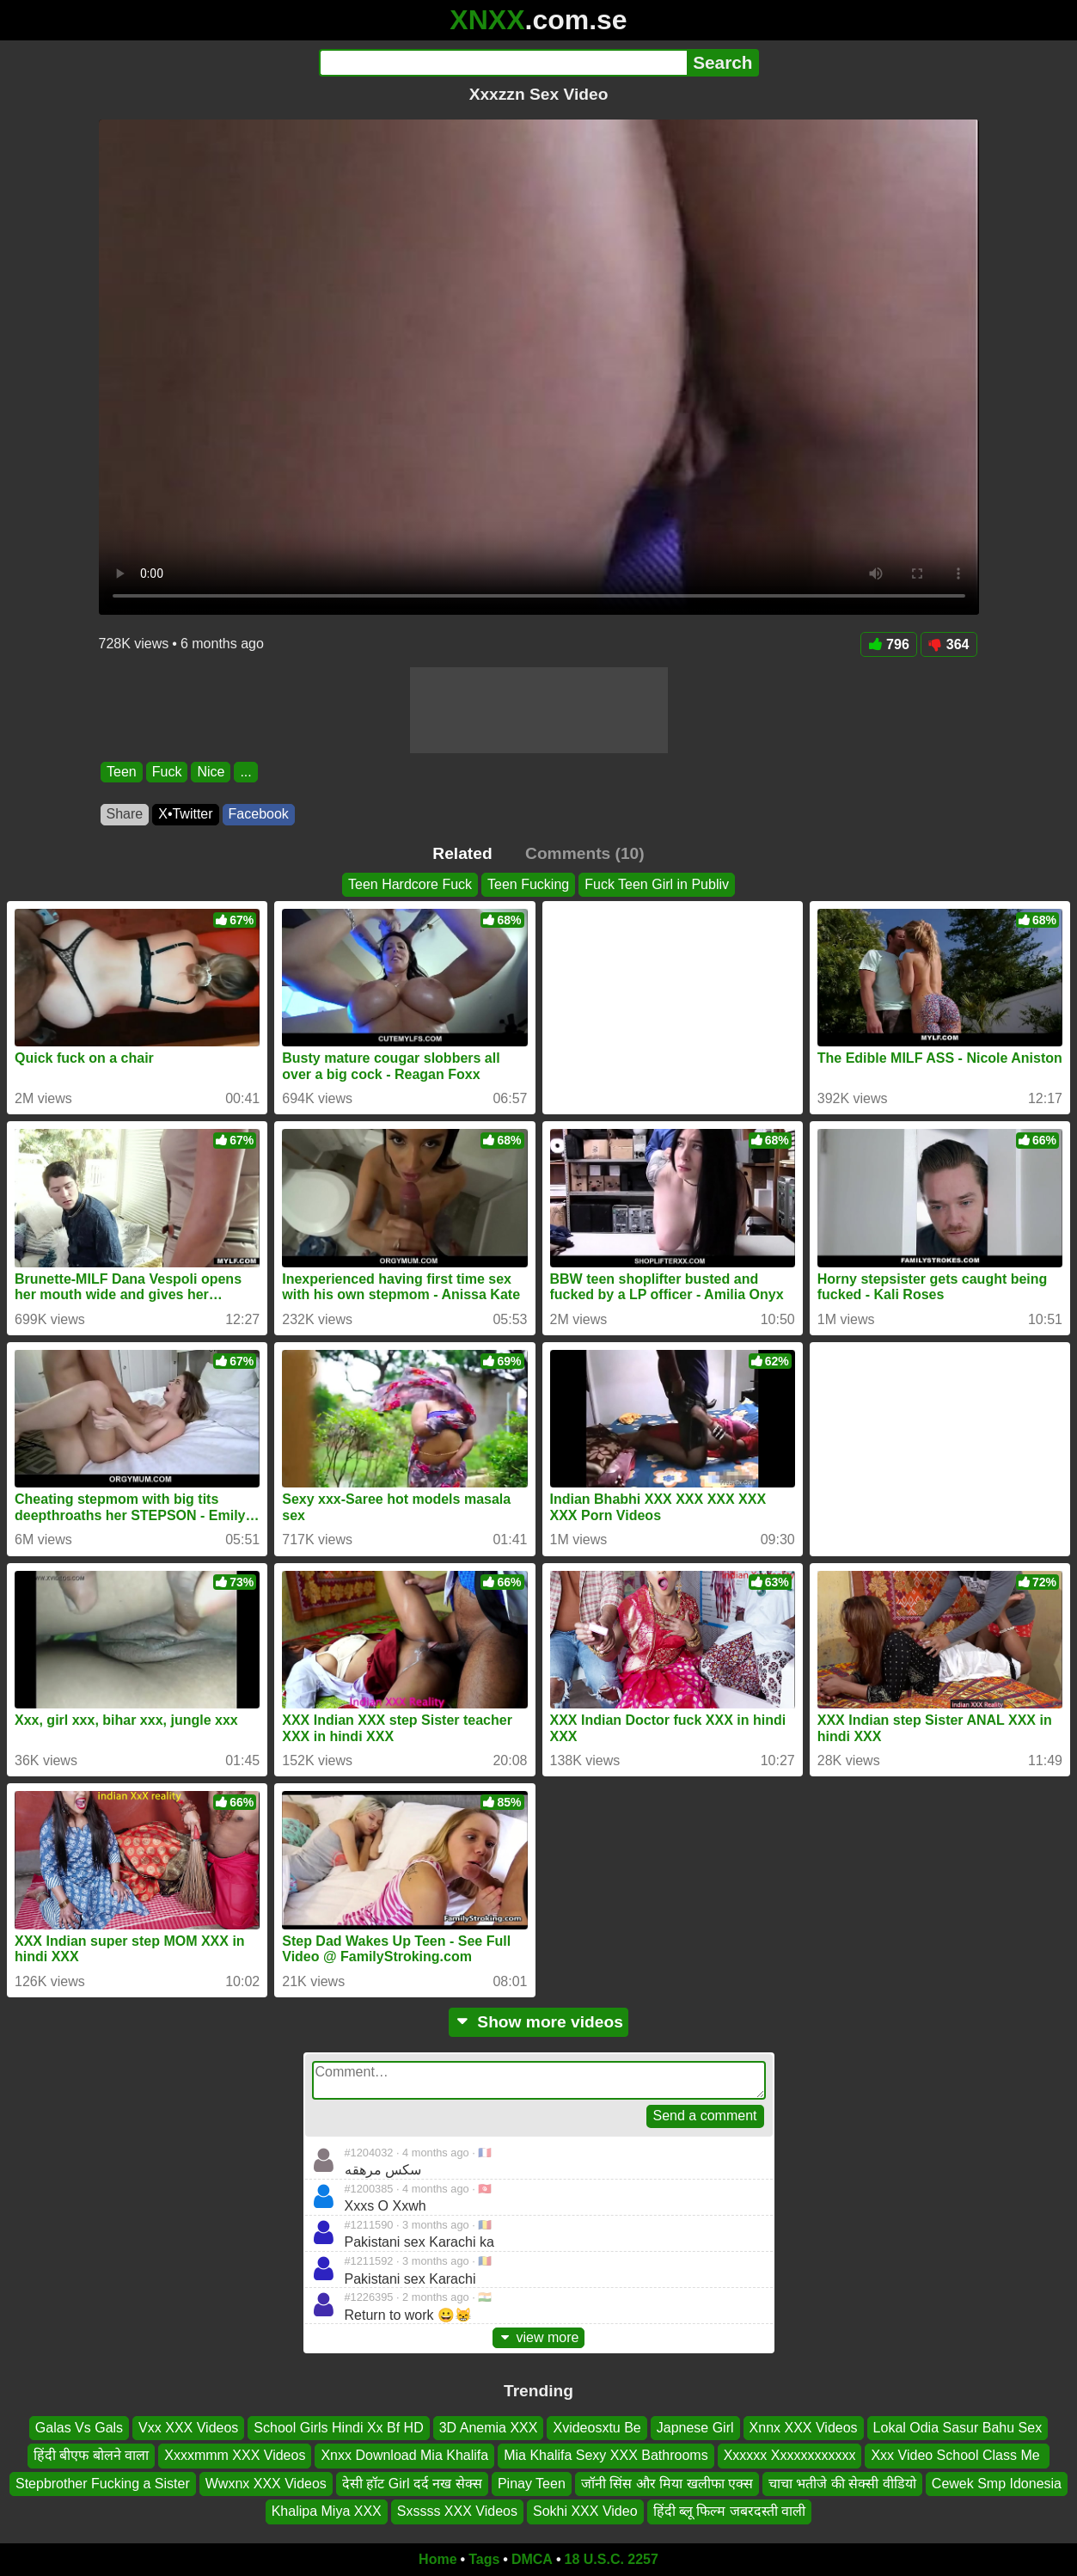 The width and height of the screenshot is (1077, 2576). Describe the element at coordinates (695, 2427) in the screenshot. I see `Japnese Girl` at that location.